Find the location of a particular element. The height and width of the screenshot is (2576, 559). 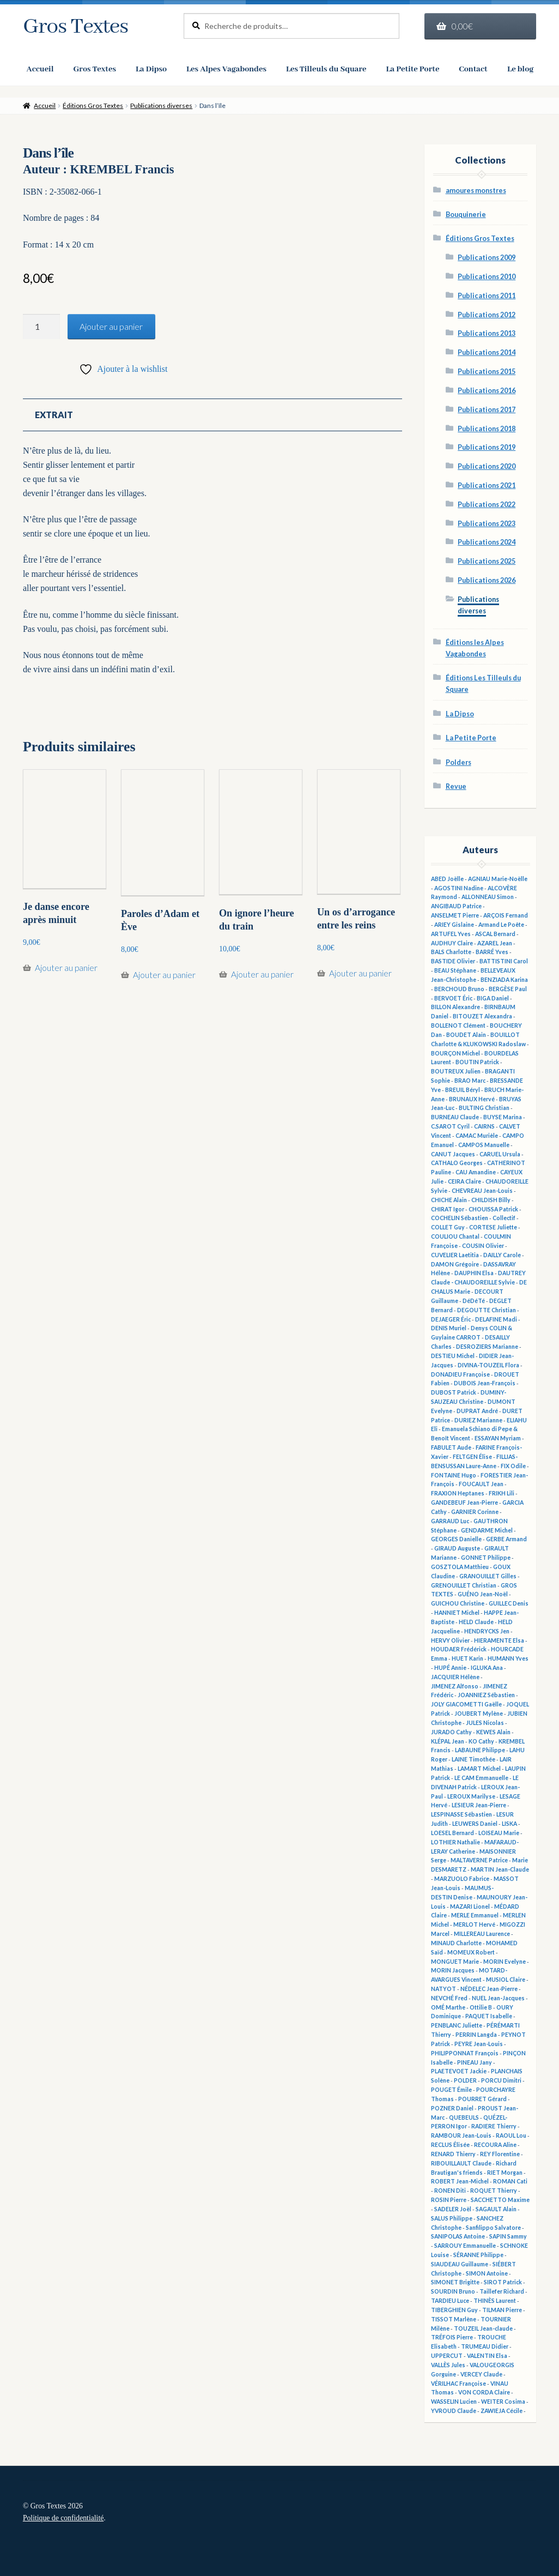

MONGUET Marie is located at coordinates (455, 1961).